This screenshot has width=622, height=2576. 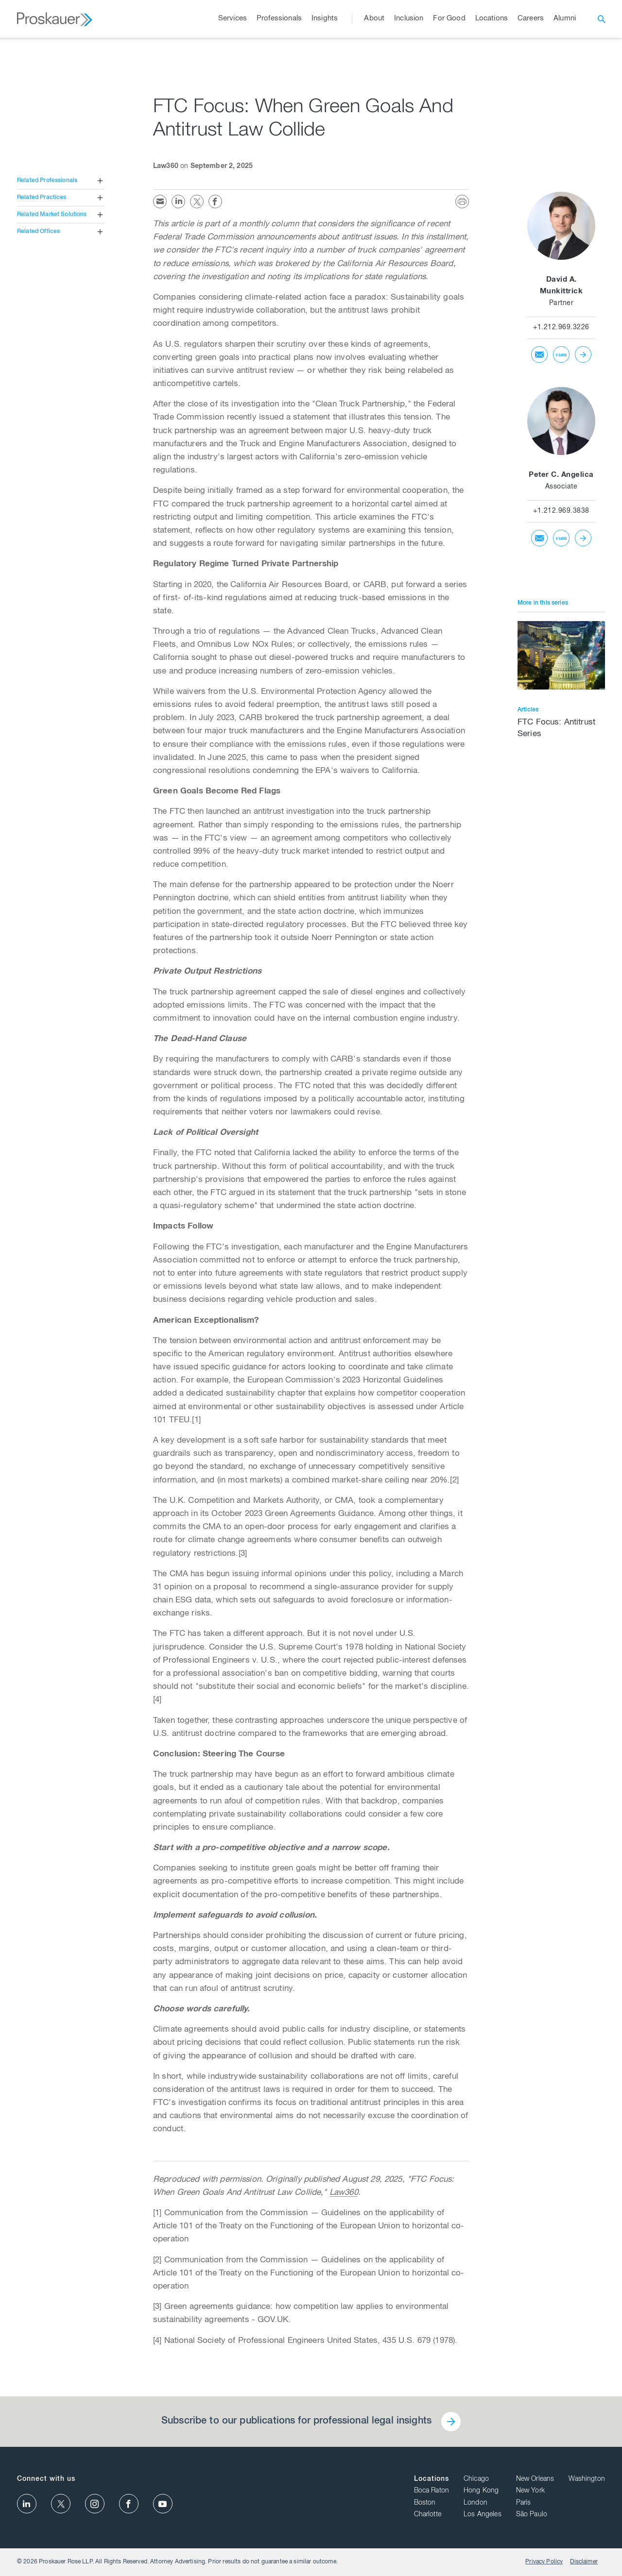 What do you see at coordinates (343, 2193) in the screenshot?
I see `Law360` at bounding box center [343, 2193].